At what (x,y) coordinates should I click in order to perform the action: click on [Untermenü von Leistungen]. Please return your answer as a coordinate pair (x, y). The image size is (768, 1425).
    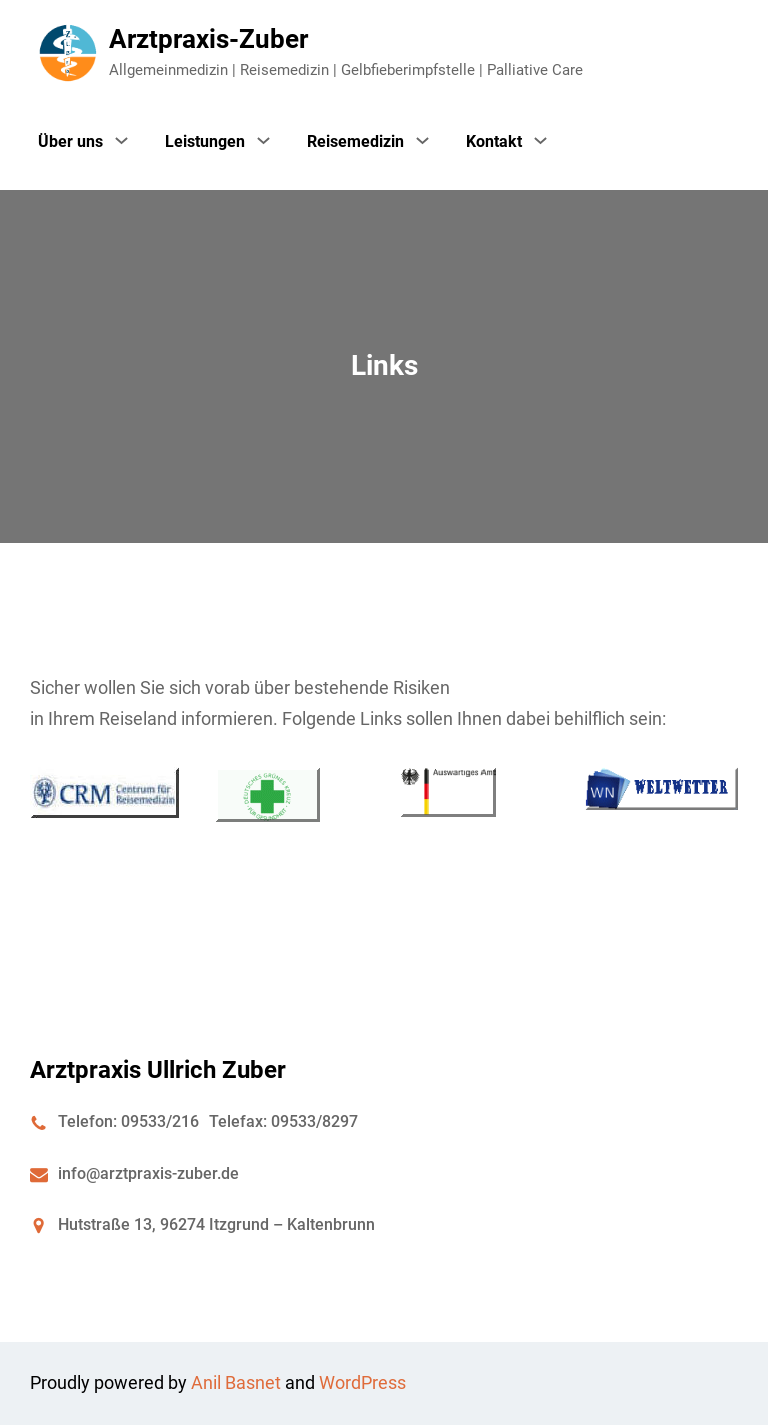
    Looking at the image, I should click on (263, 140).